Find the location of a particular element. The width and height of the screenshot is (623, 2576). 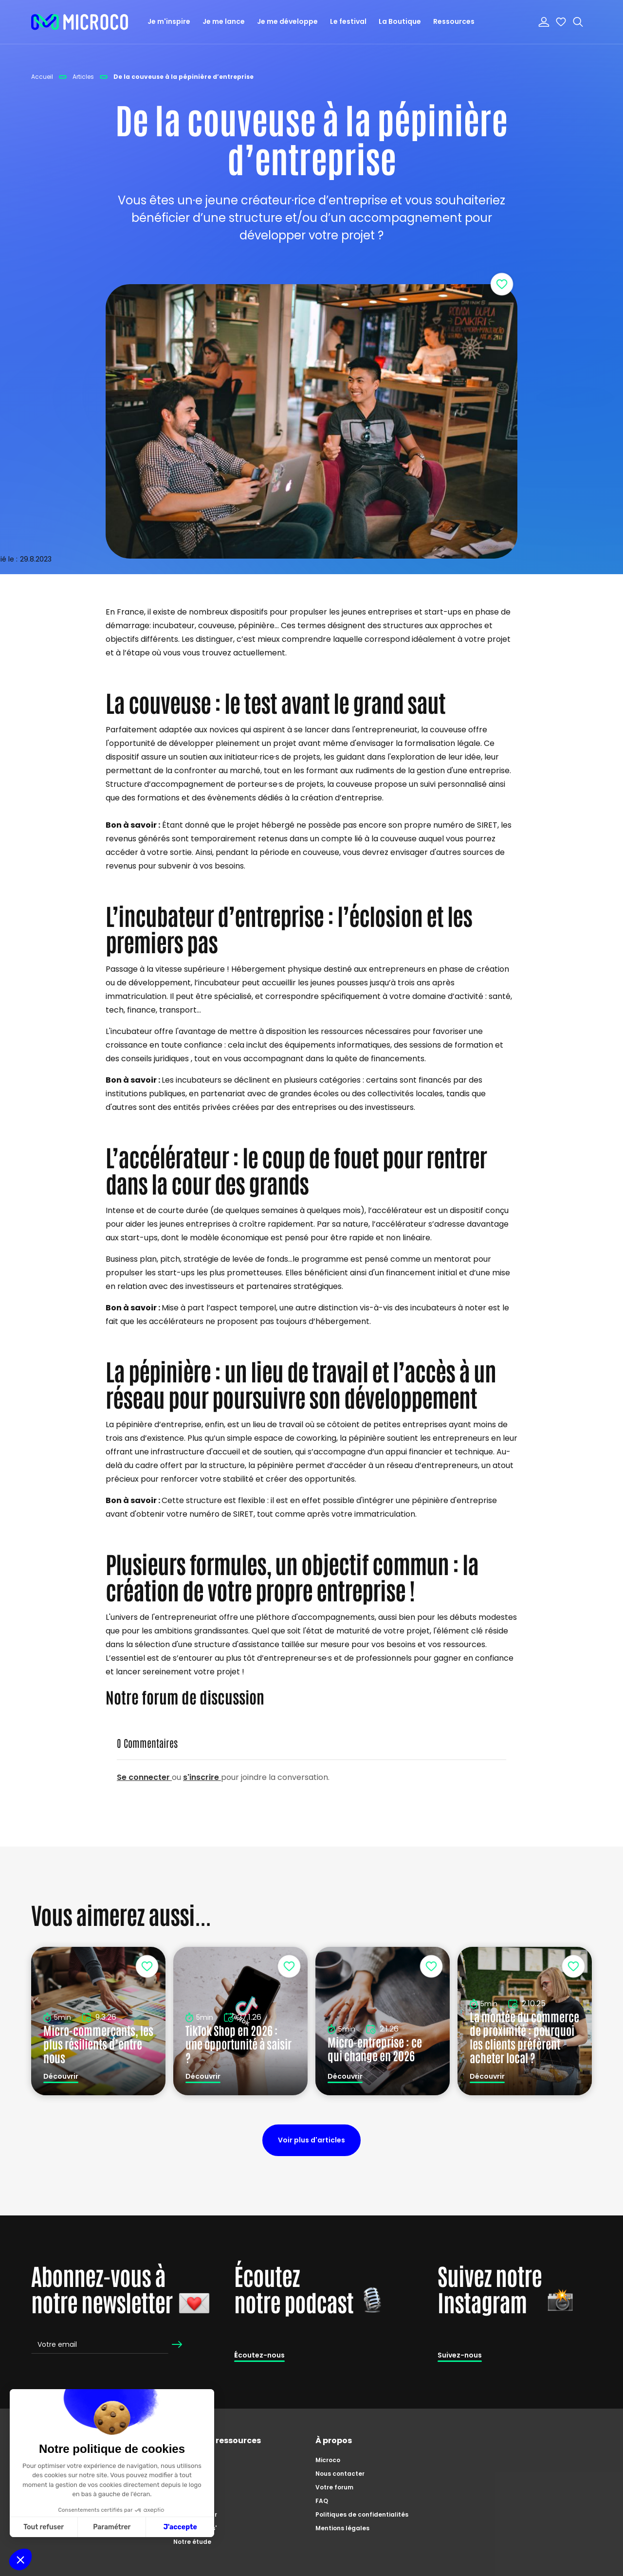

Microco is located at coordinates (327, 2460).